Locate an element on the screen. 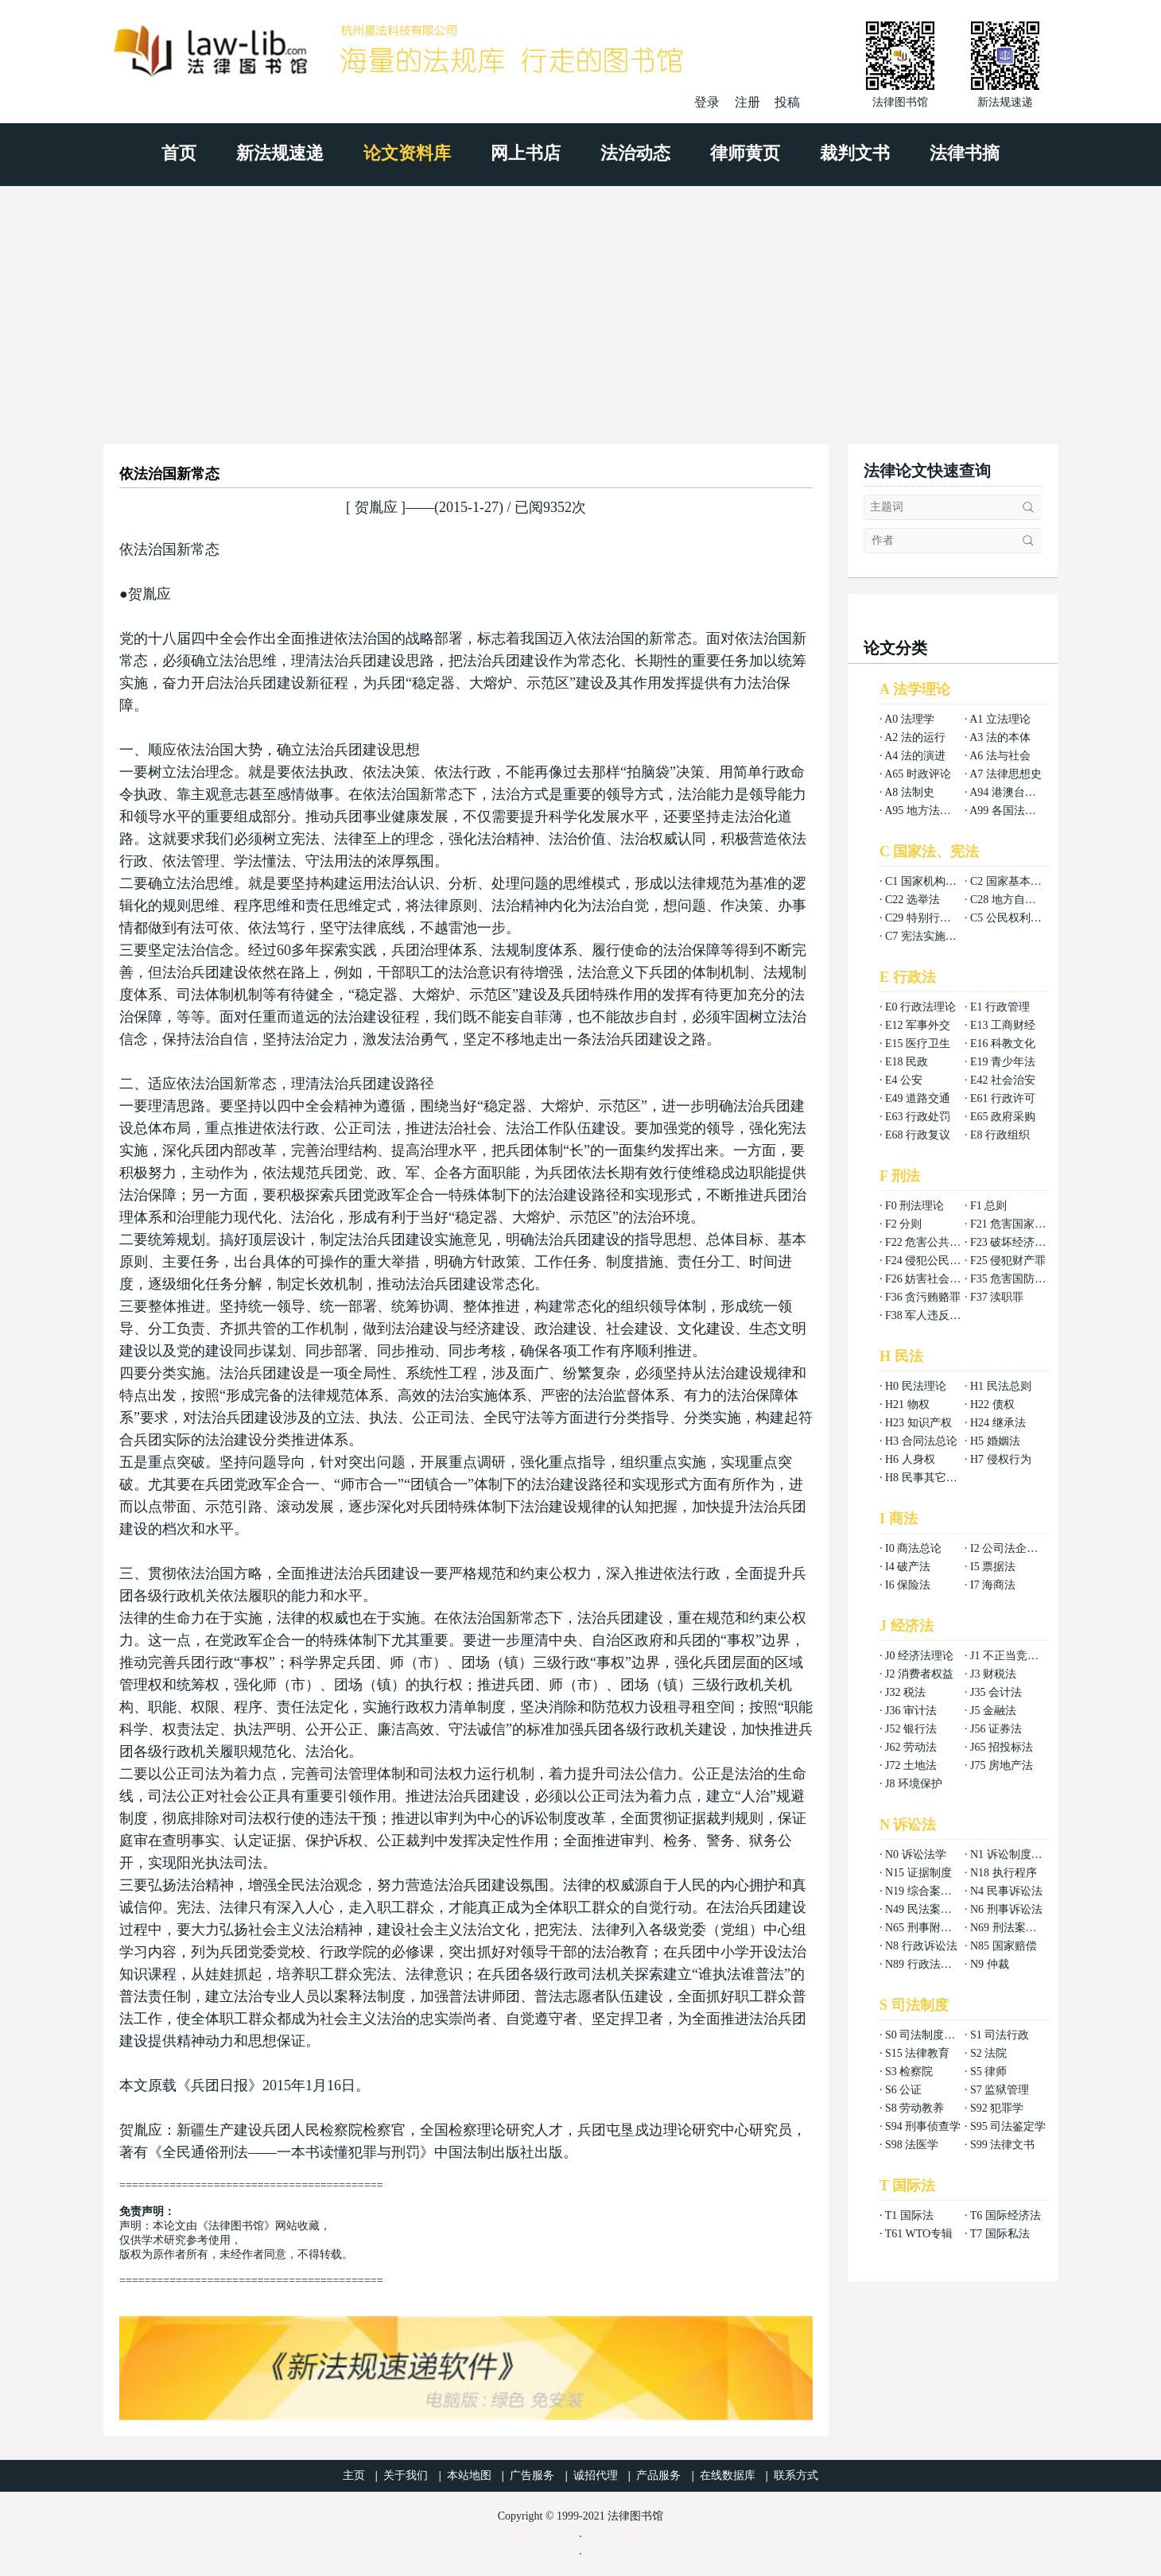 This screenshot has height=2576, width=1161. S92 犯罪学 is located at coordinates (996, 2108).